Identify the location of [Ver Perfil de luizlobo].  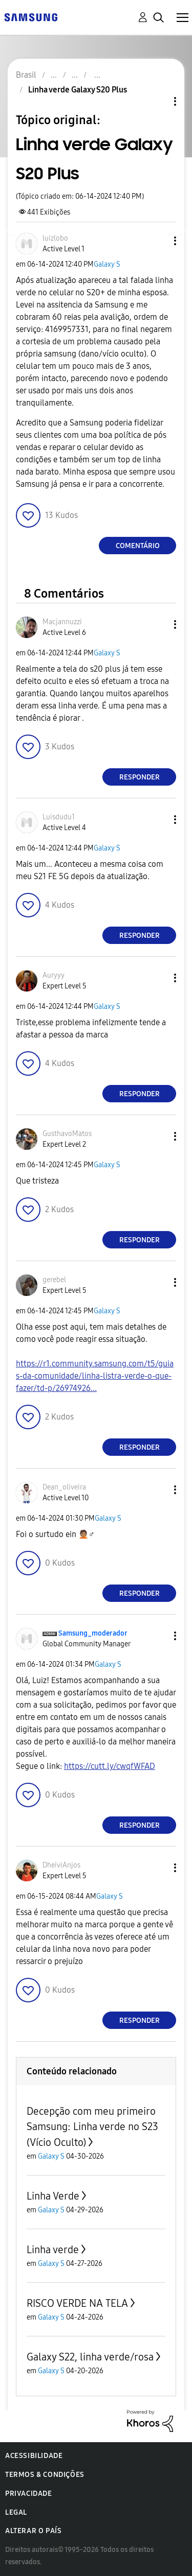
(55, 238).